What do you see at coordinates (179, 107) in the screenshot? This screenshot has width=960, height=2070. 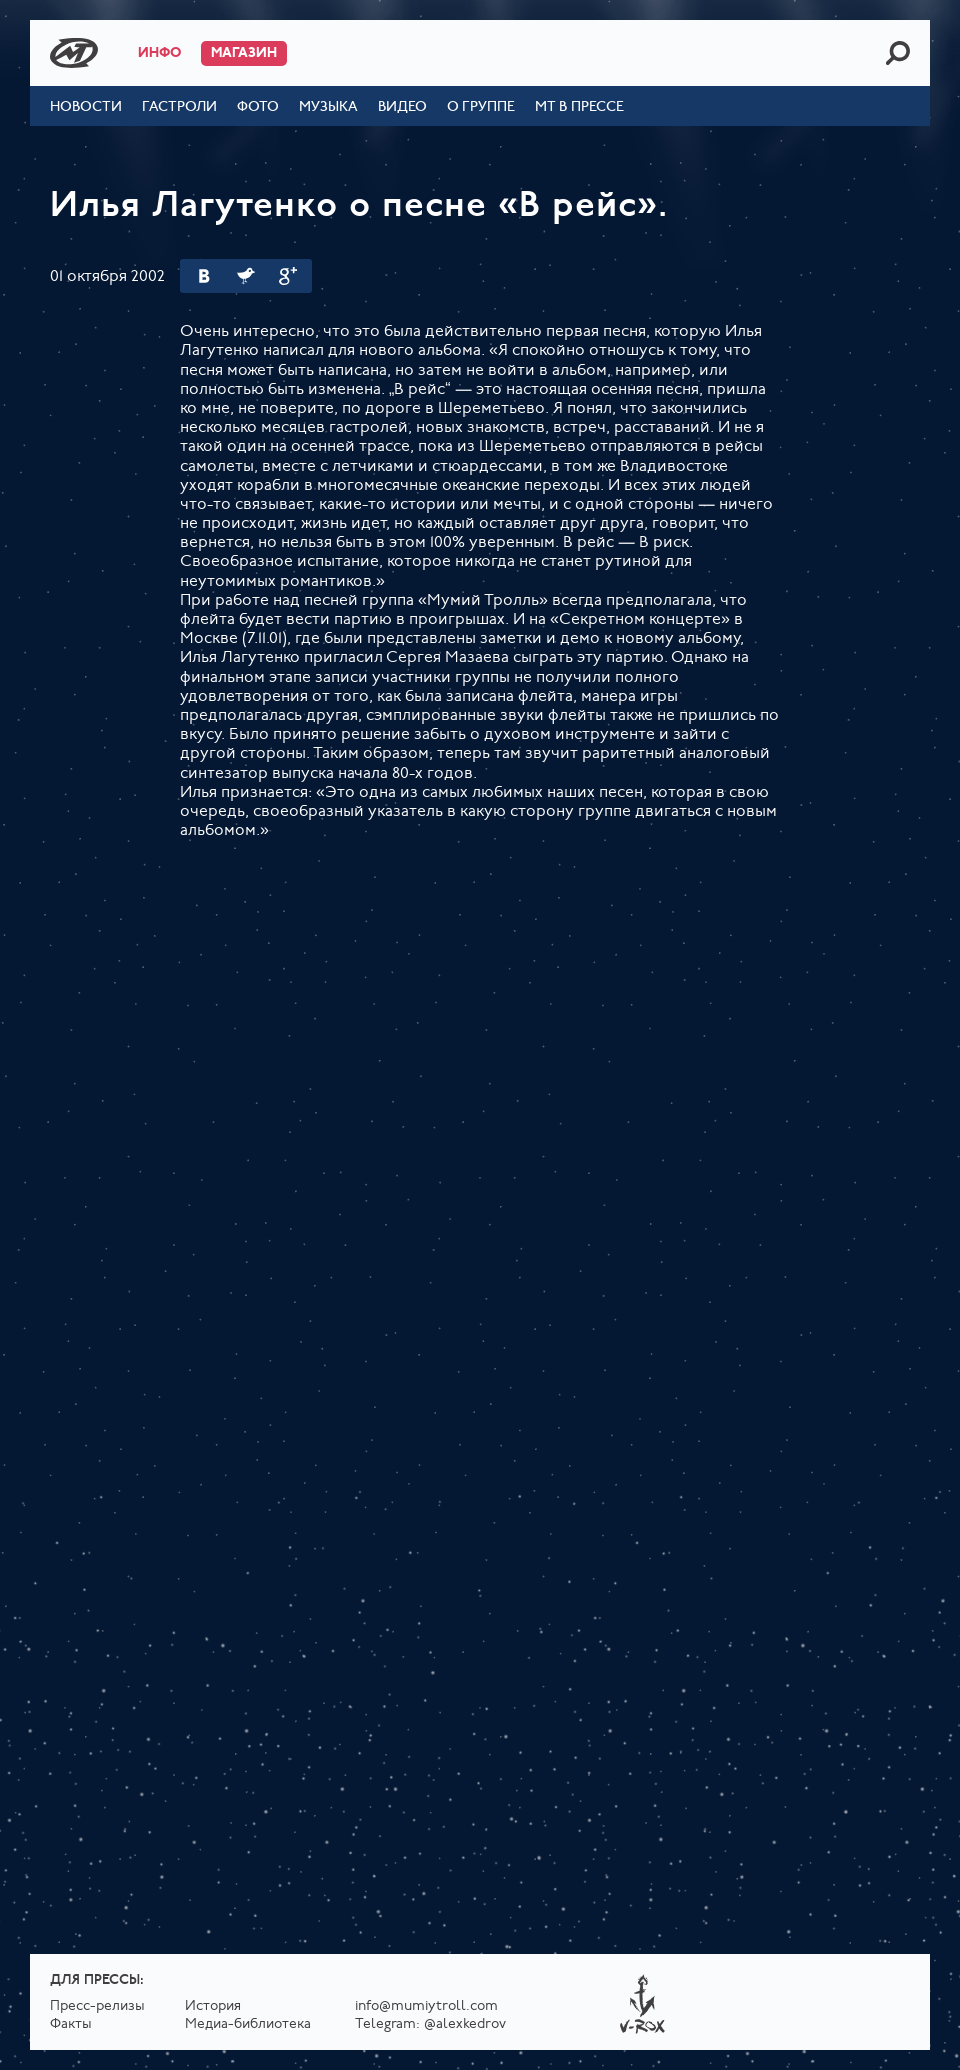 I see `Гастроли` at bounding box center [179, 107].